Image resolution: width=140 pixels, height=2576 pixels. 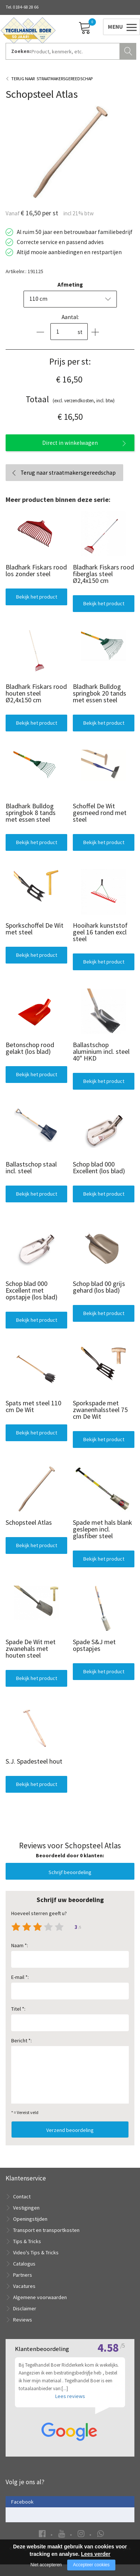 What do you see at coordinates (19, 1945) in the screenshot?
I see `Naam *:` at bounding box center [19, 1945].